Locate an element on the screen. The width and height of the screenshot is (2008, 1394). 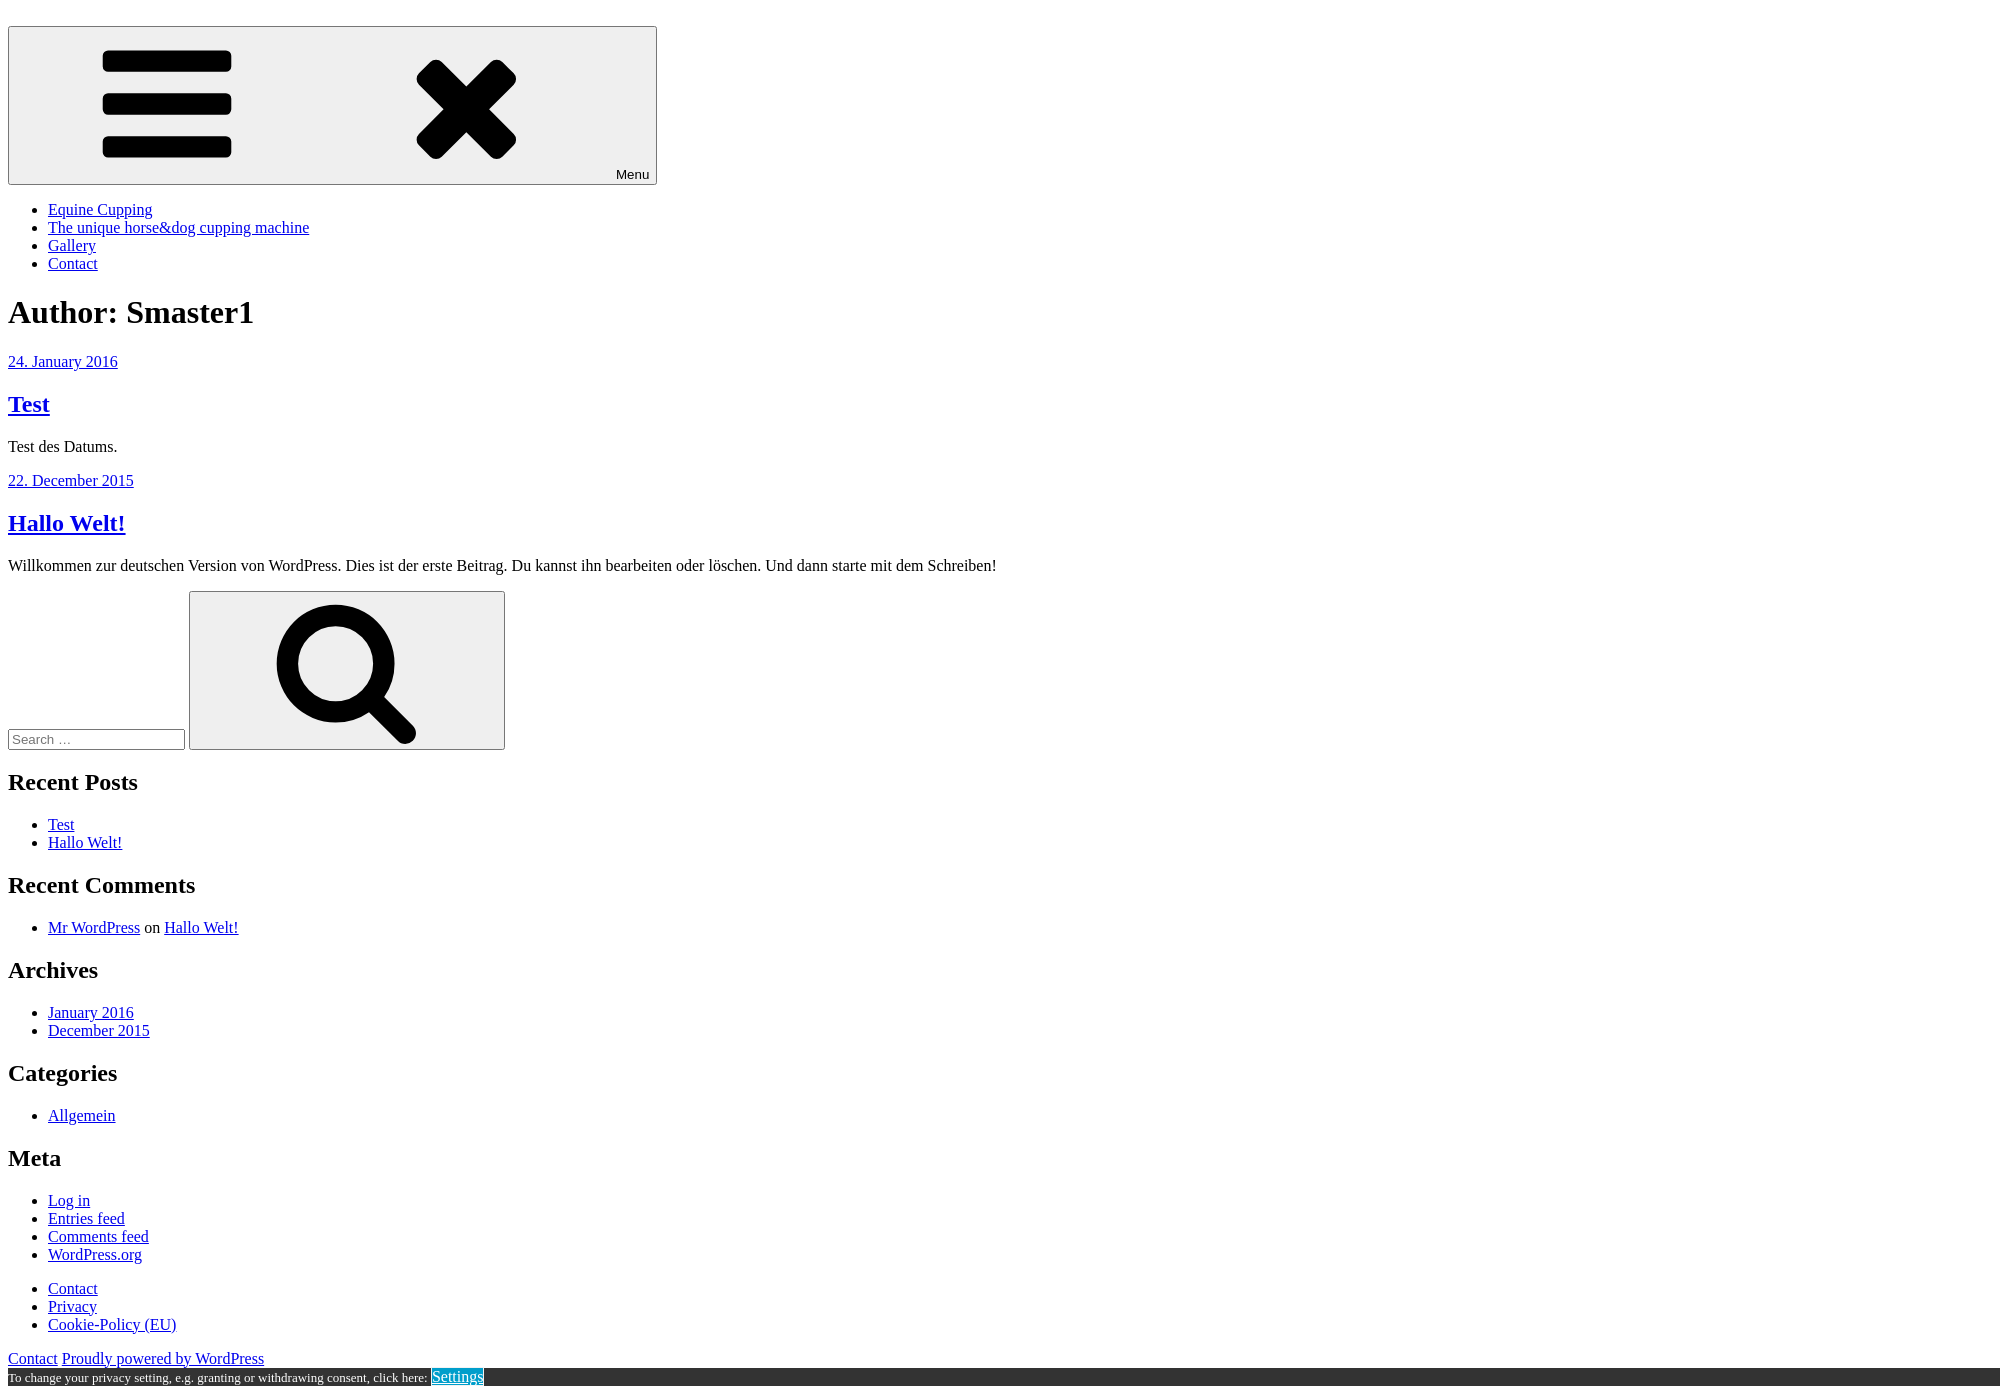
Hallo Welt! is located at coordinates (67, 523).